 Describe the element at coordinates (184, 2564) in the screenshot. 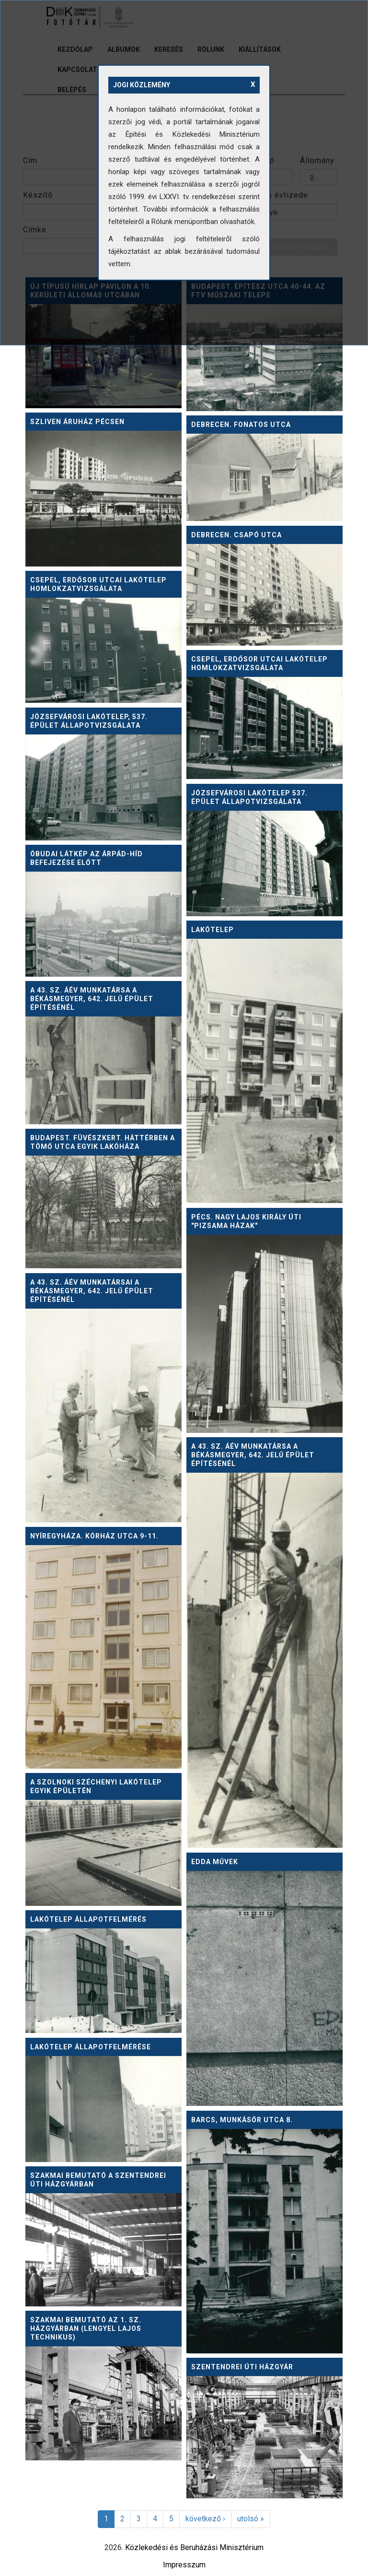

I see `Impresszum` at that location.